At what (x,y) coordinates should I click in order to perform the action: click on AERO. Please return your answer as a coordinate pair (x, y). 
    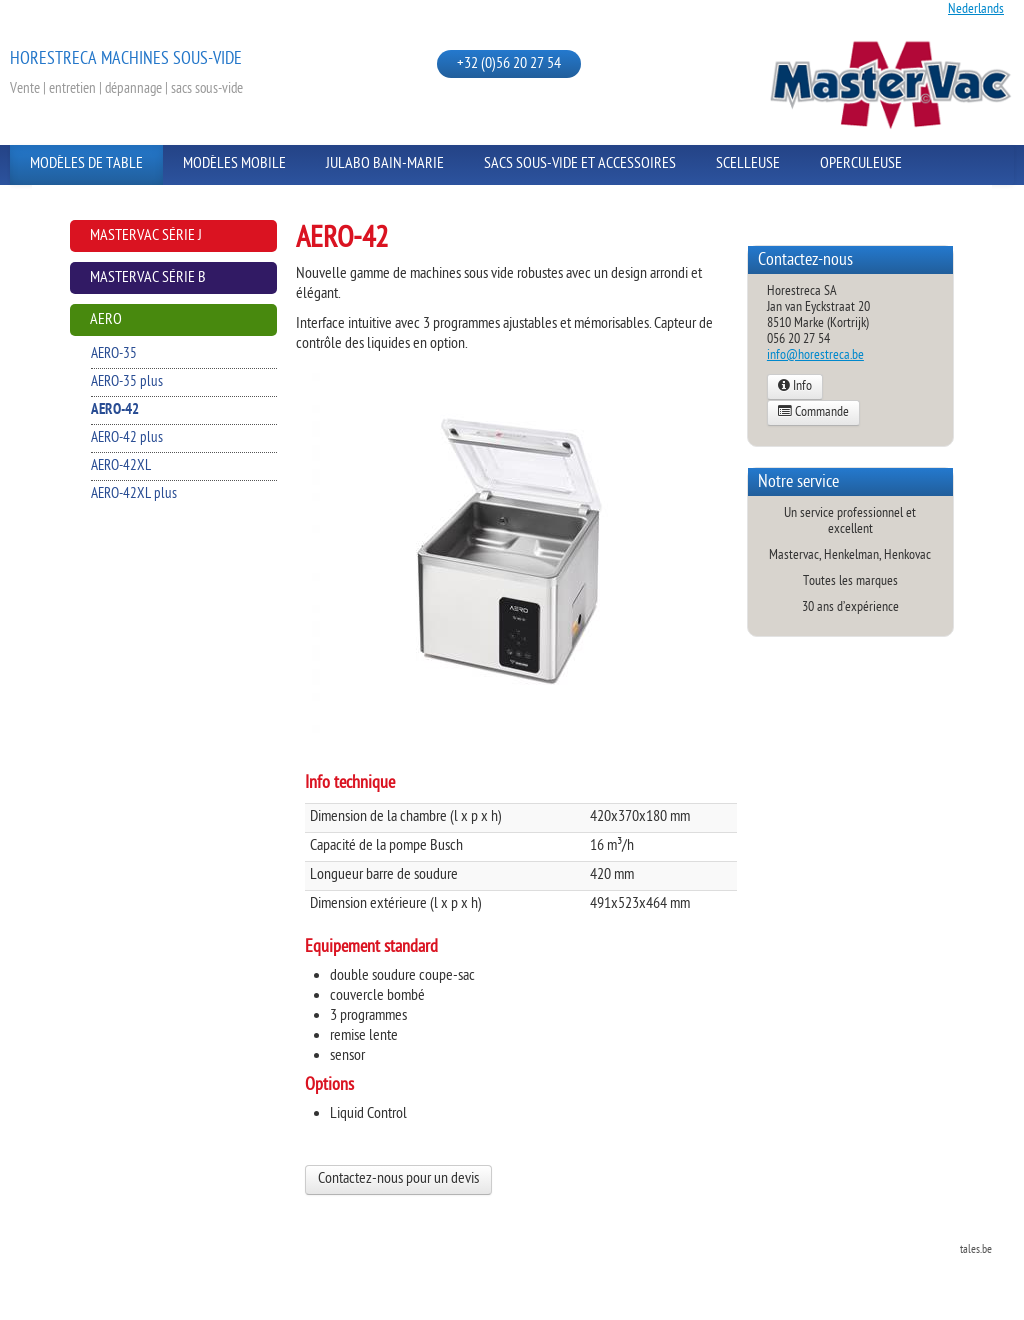
    Looking at the image, I should click on (106, 320).